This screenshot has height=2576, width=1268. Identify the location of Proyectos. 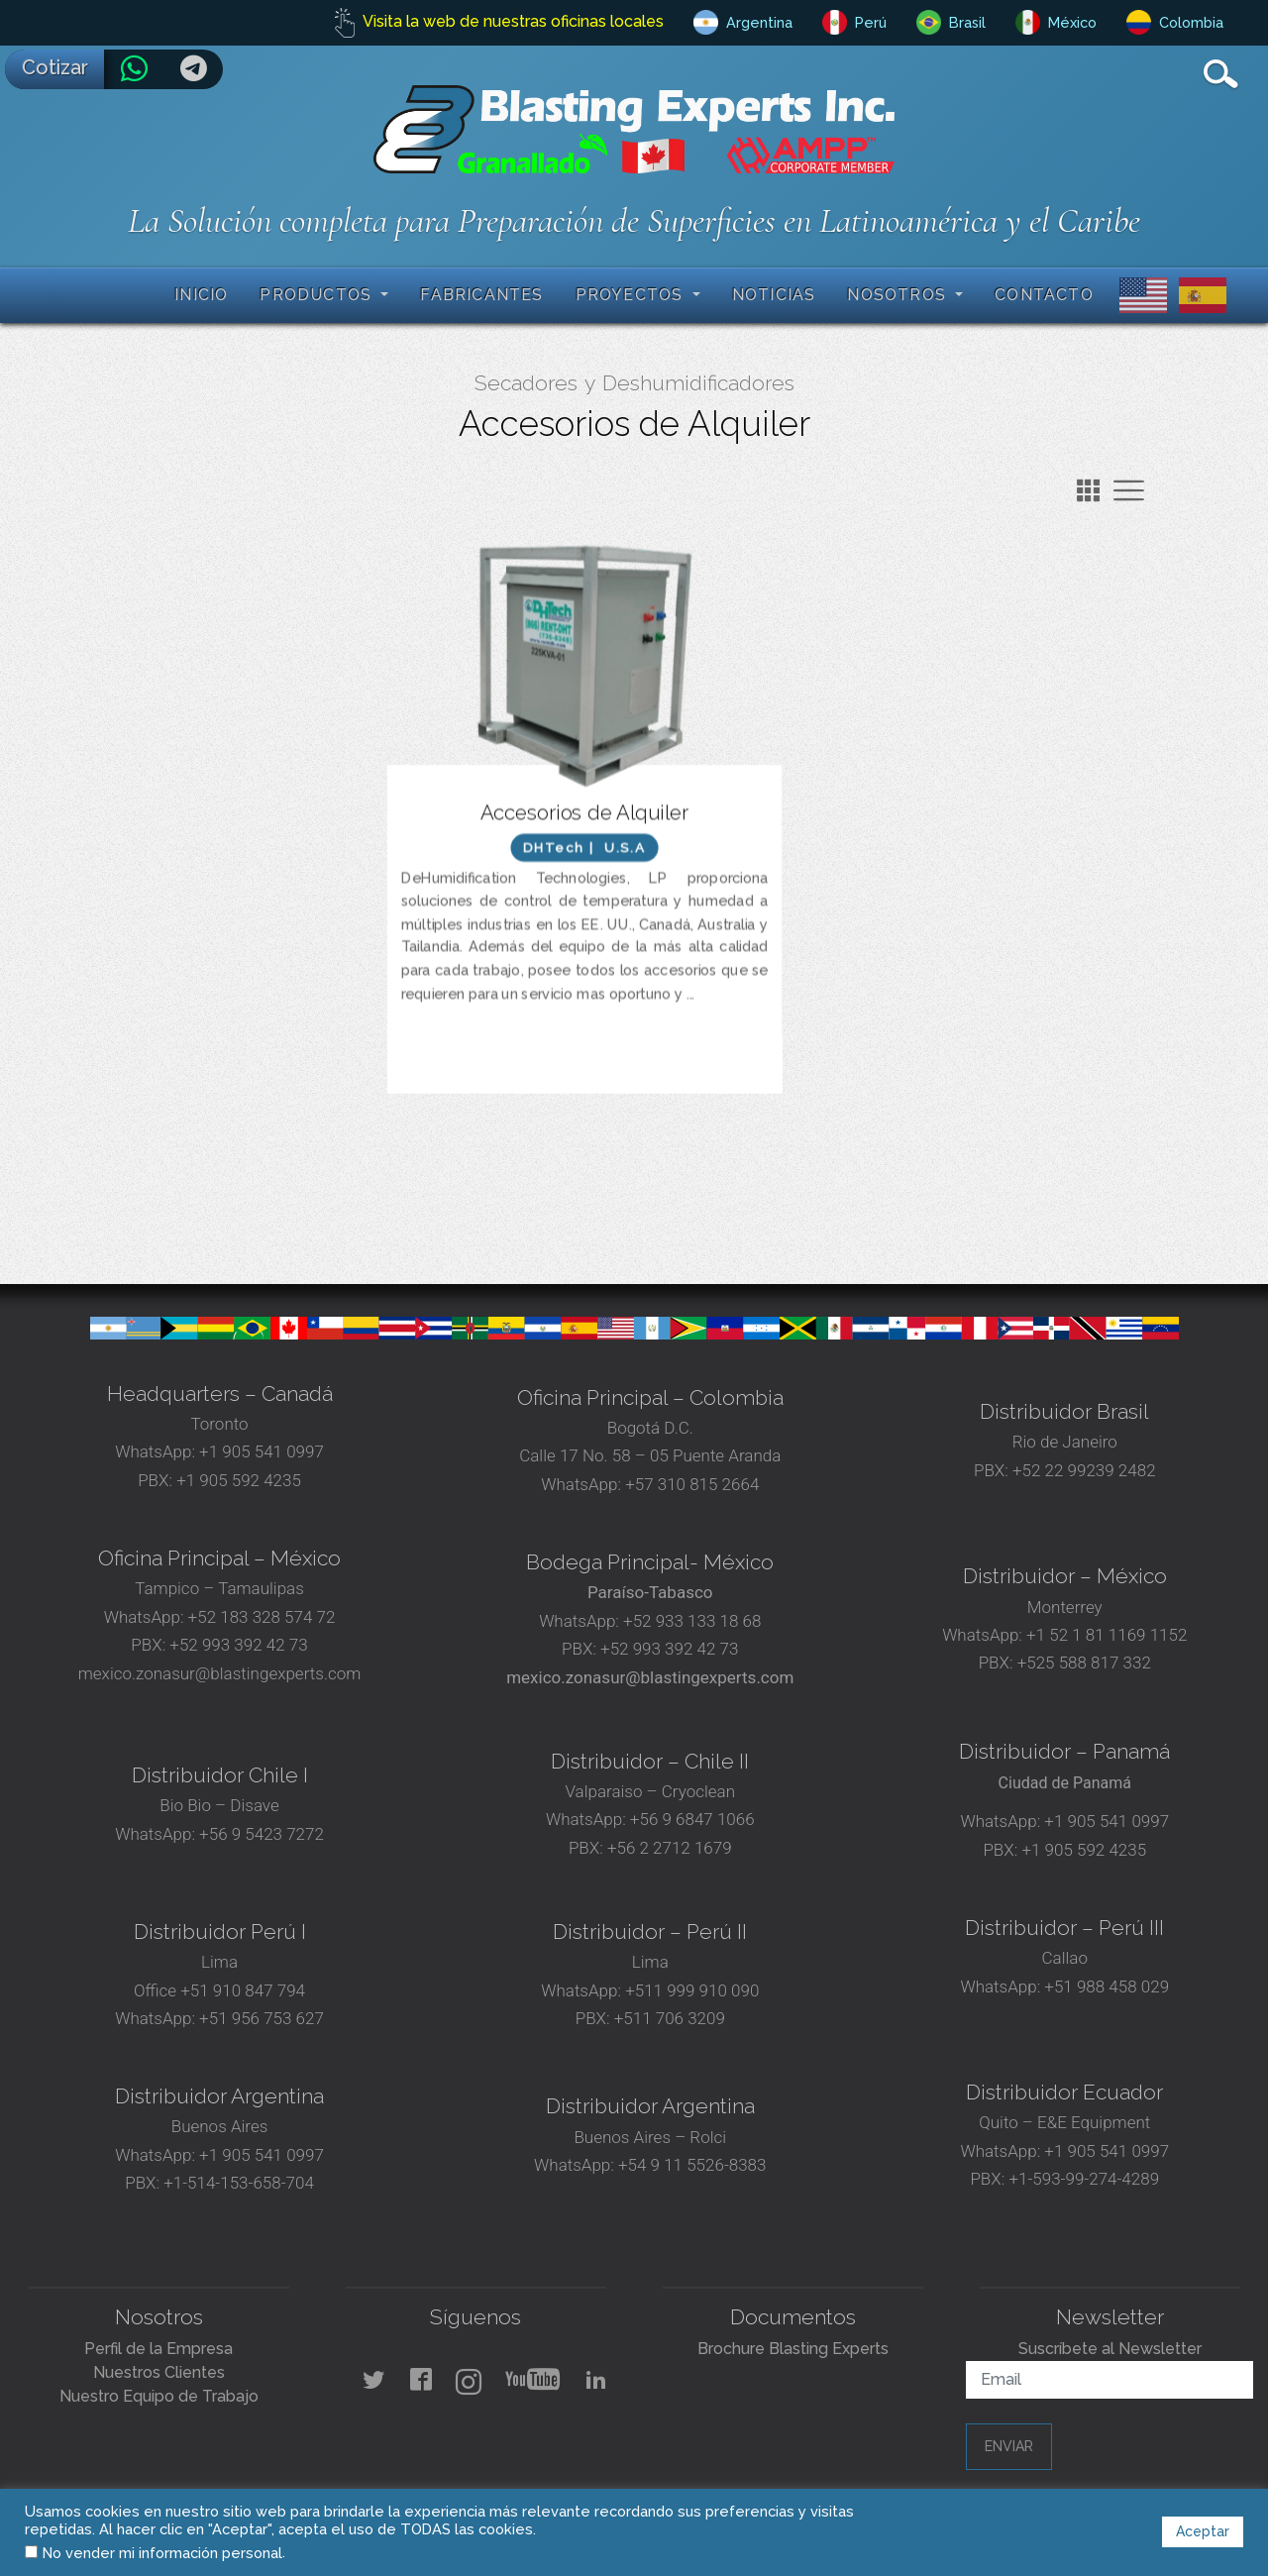
(632, 294).